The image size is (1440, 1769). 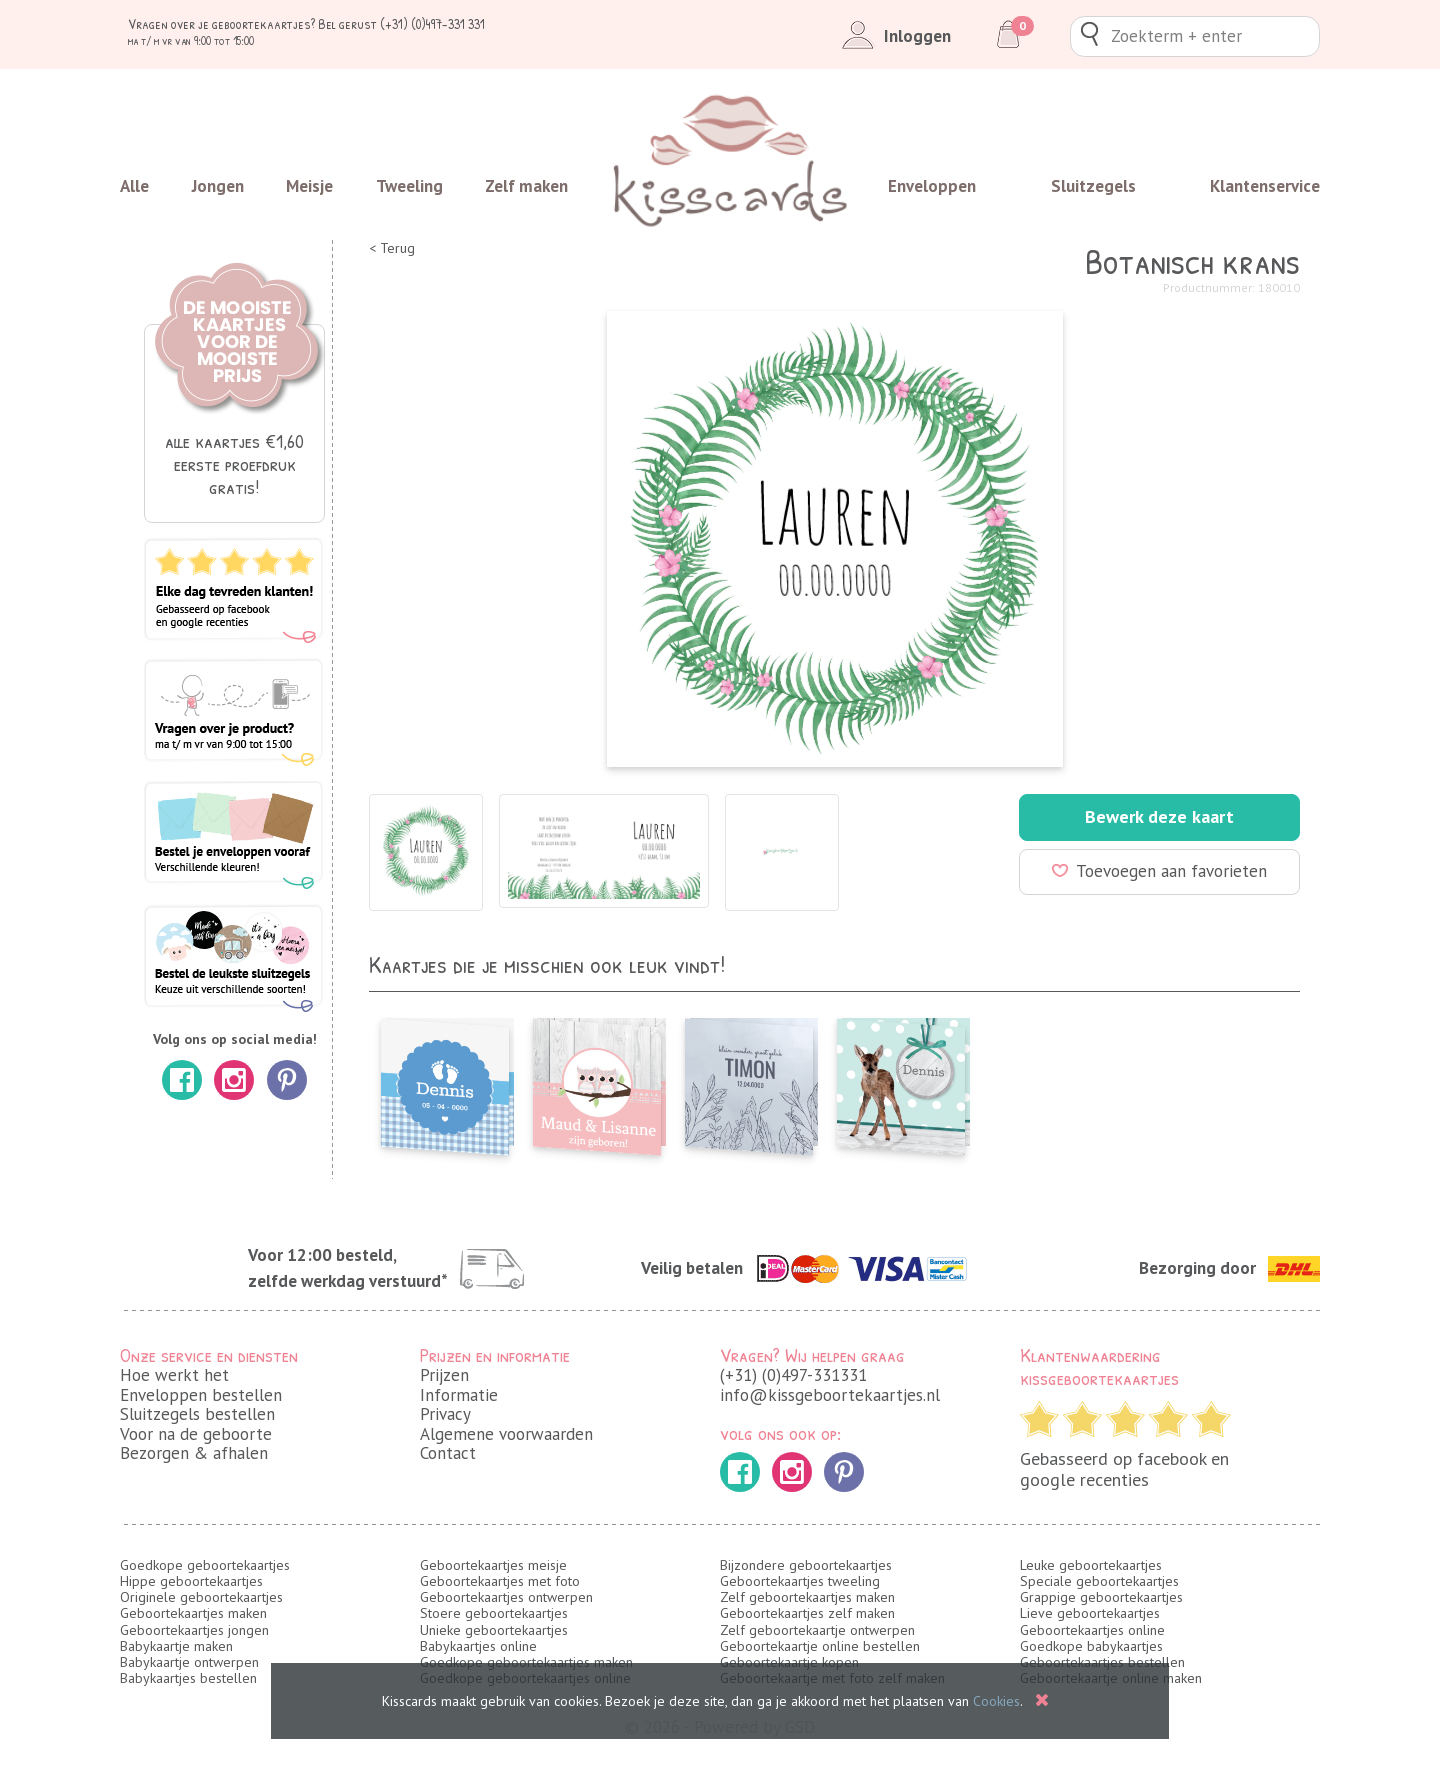 What do you see at coordinates (817, 1630) in the screenshot?
I see `Zelf geboortekaartje ontwerpen` at bounding box center [817, 1630].